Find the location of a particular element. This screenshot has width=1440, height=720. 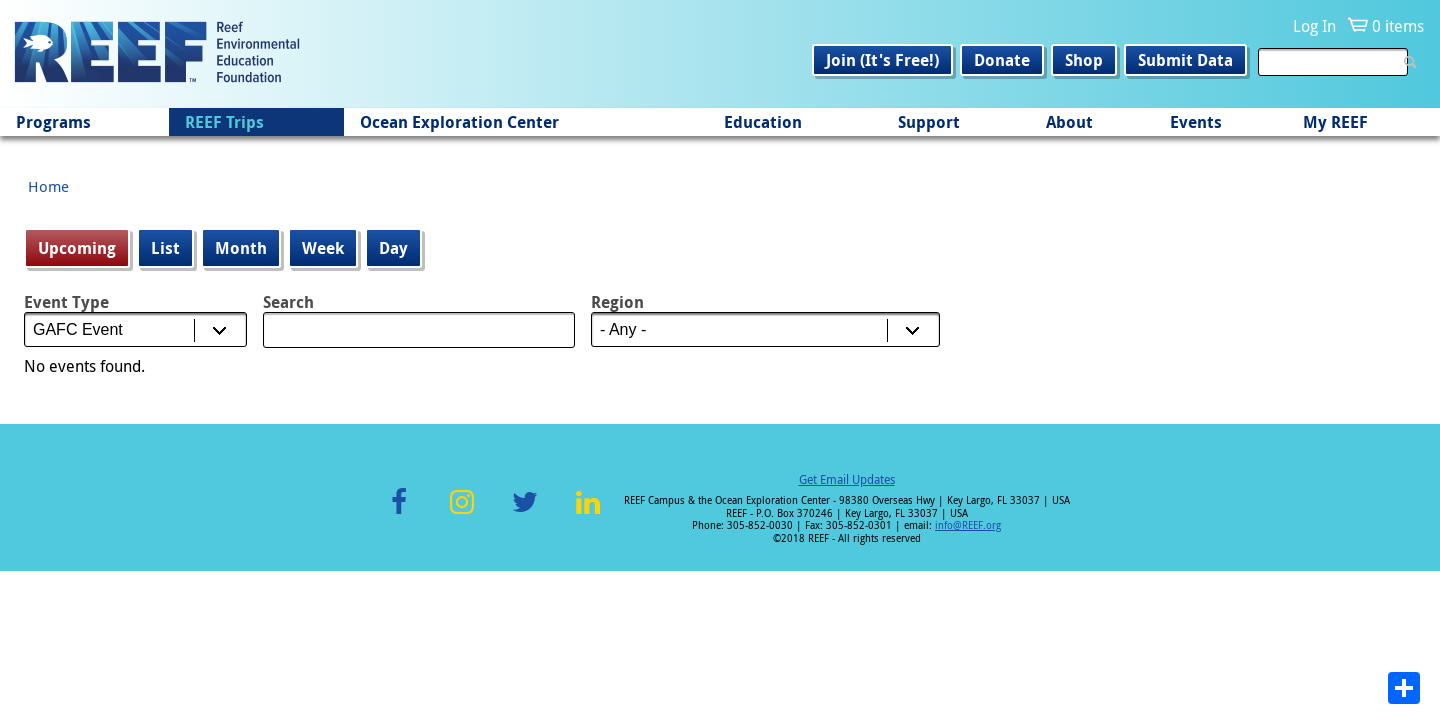

Support is located at coordinates (929, 122).